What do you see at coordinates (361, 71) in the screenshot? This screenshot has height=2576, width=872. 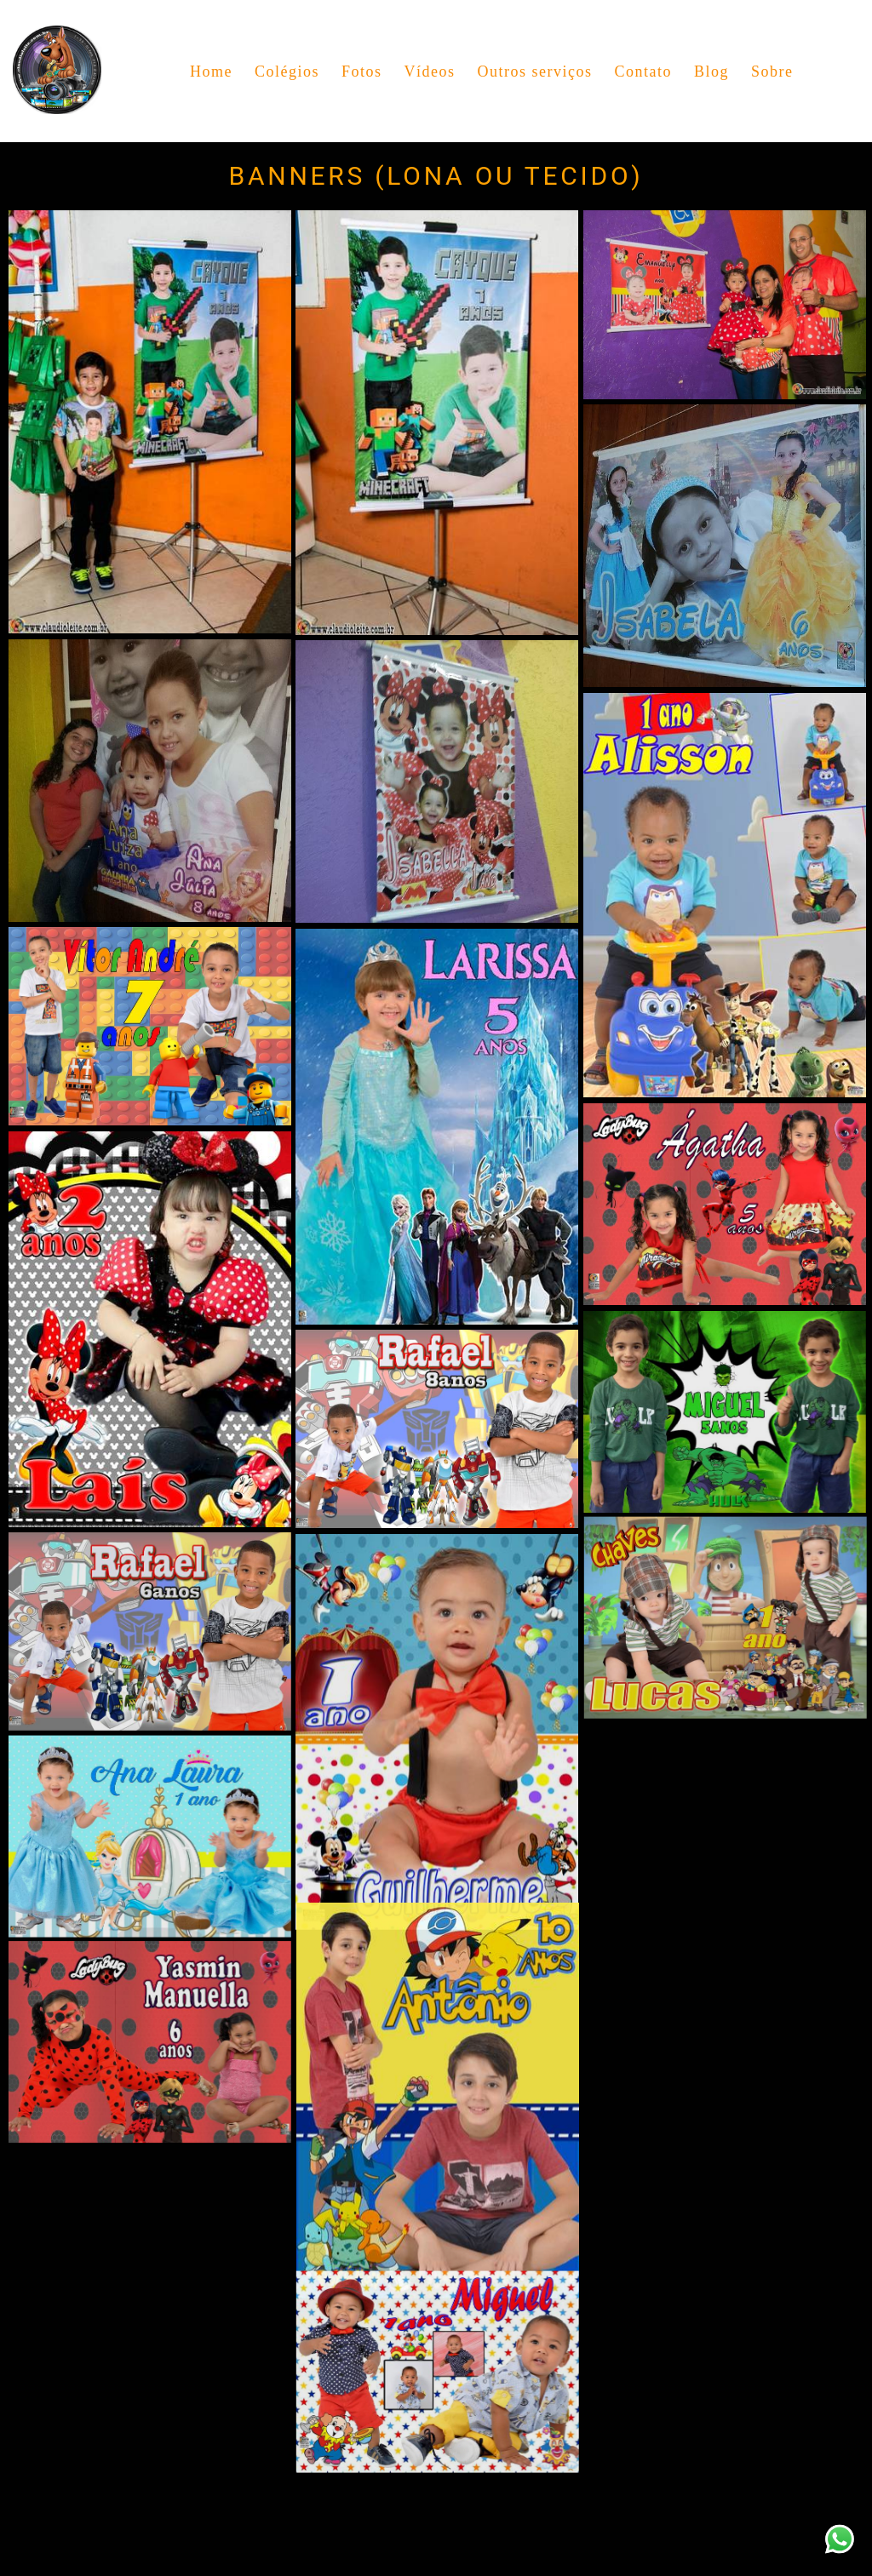 I see `Fotos` at bounding box center [361, 71].